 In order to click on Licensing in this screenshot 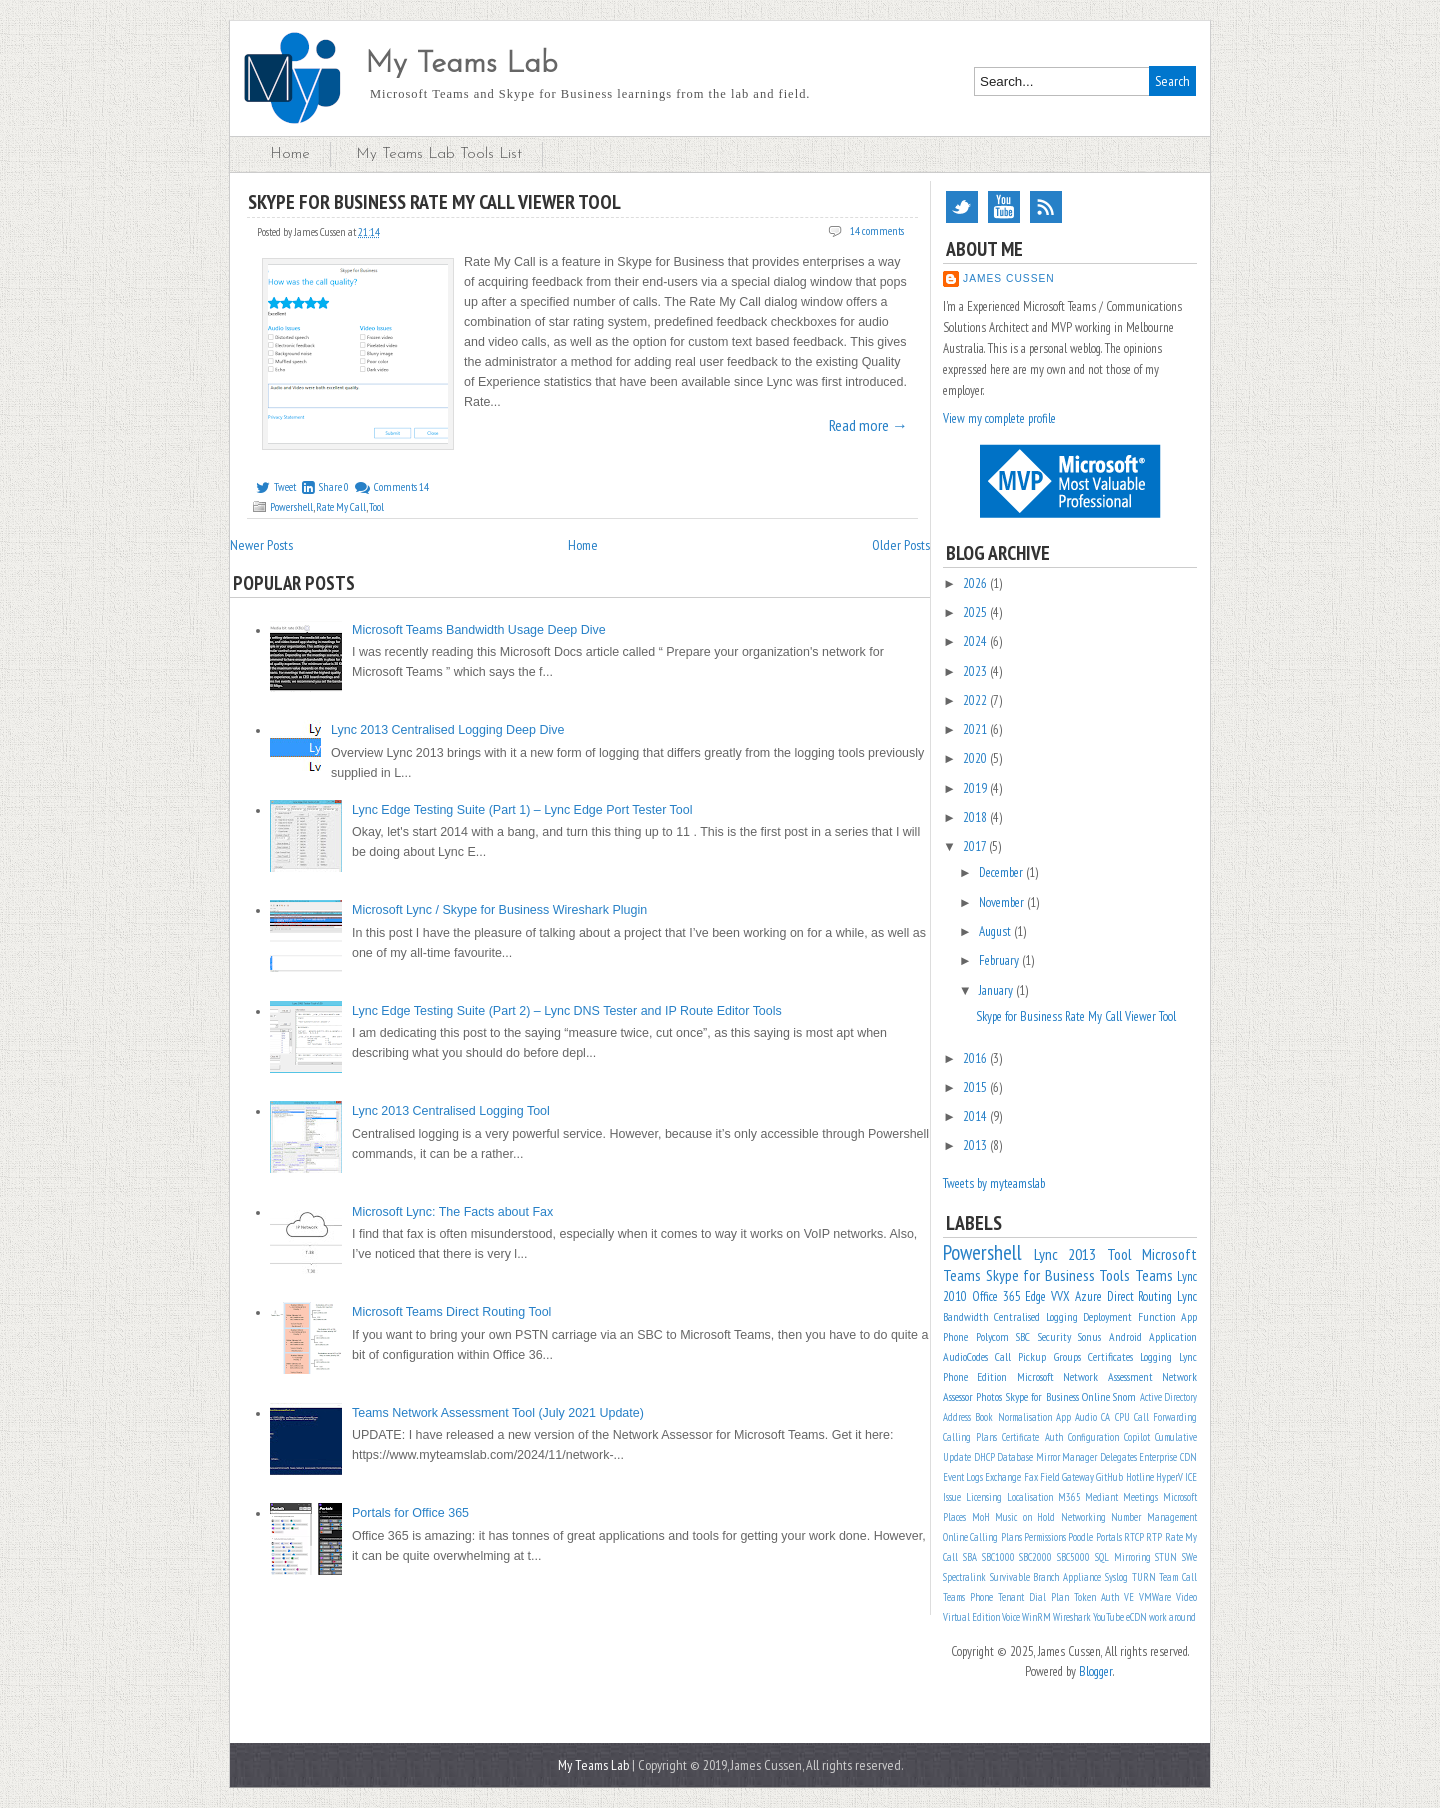, I will do `click(984, 1497)`.